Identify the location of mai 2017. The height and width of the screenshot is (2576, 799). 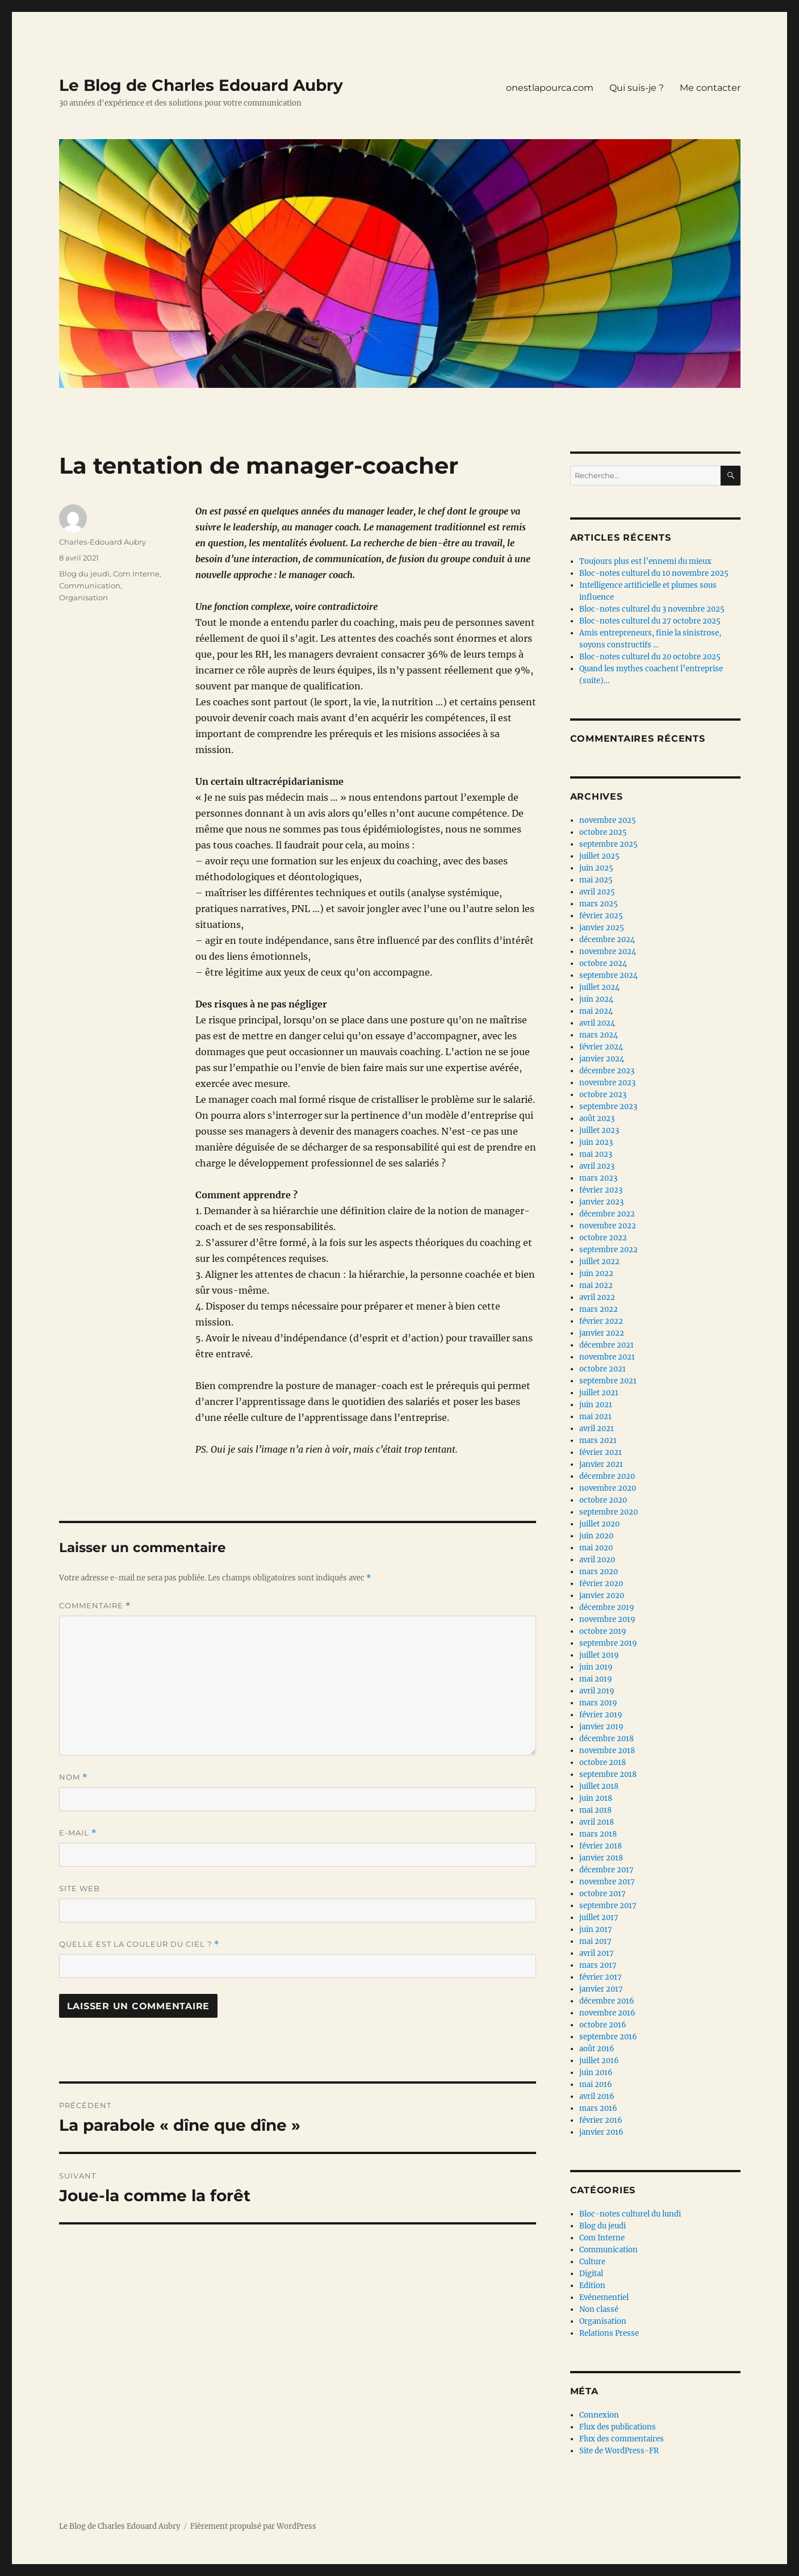
(595, 1941).